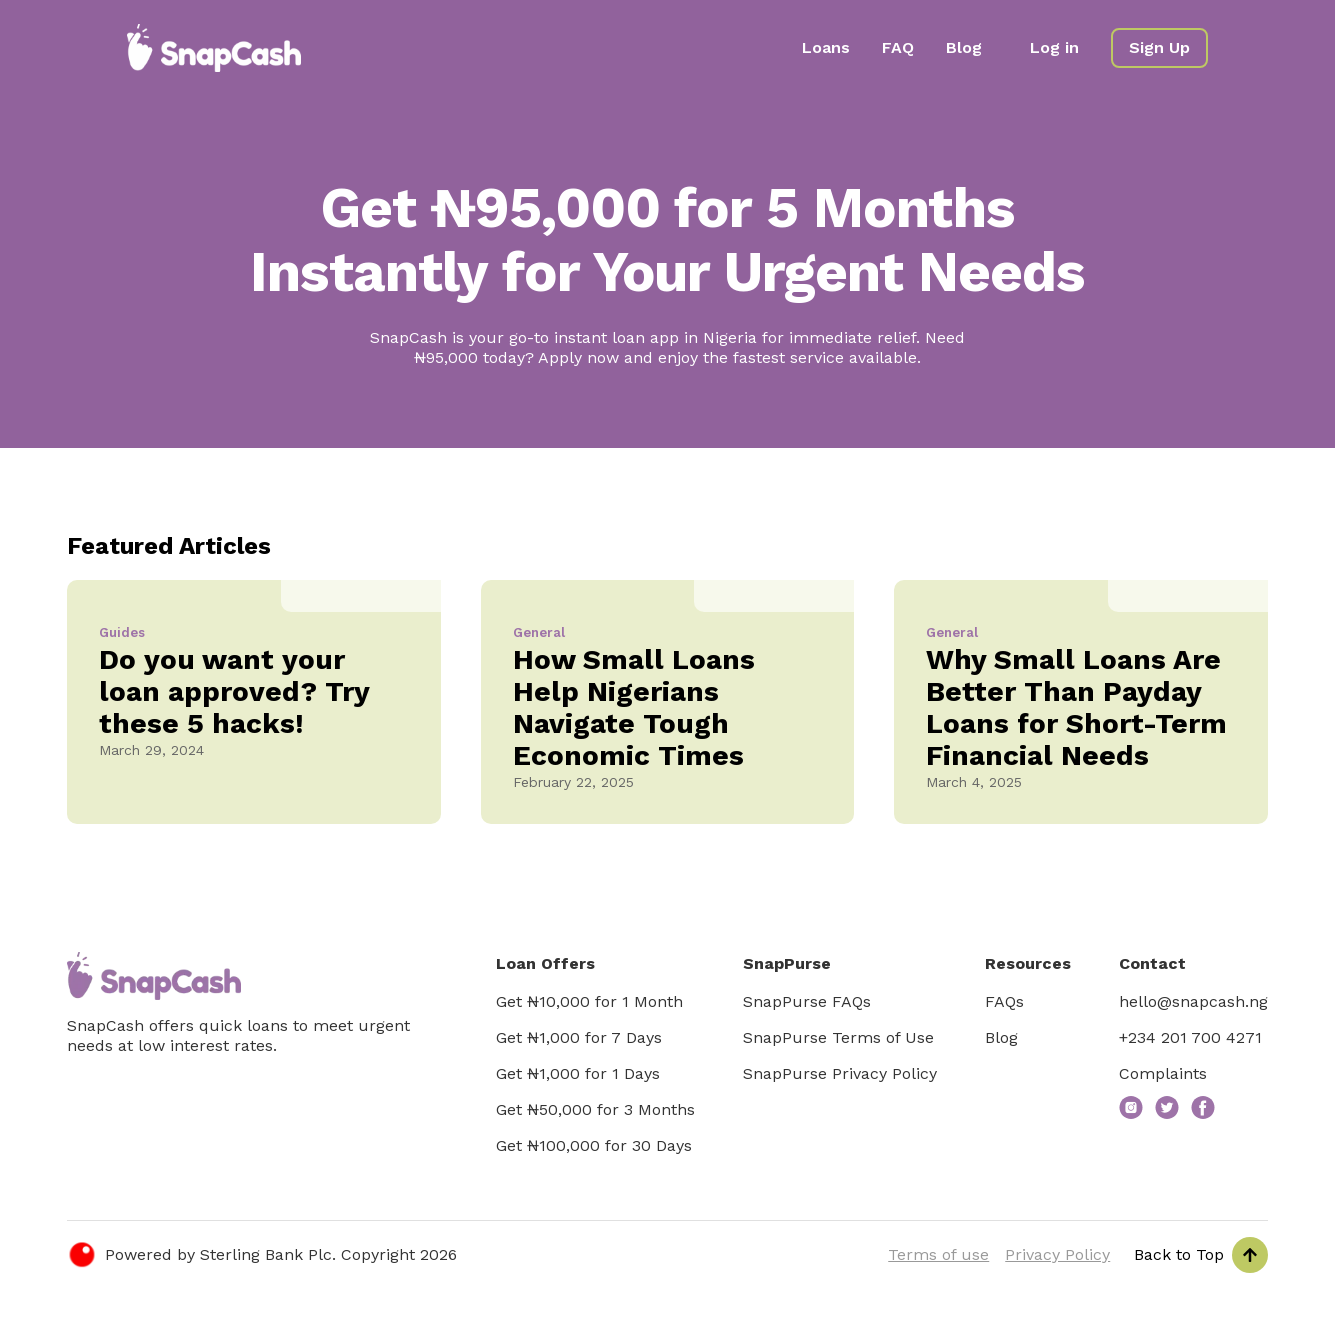 This screenshot has height=1321, width=1335. Describe the element at coordinates (1163, 1073) in the screenshot. I see `Complaints` at that location.